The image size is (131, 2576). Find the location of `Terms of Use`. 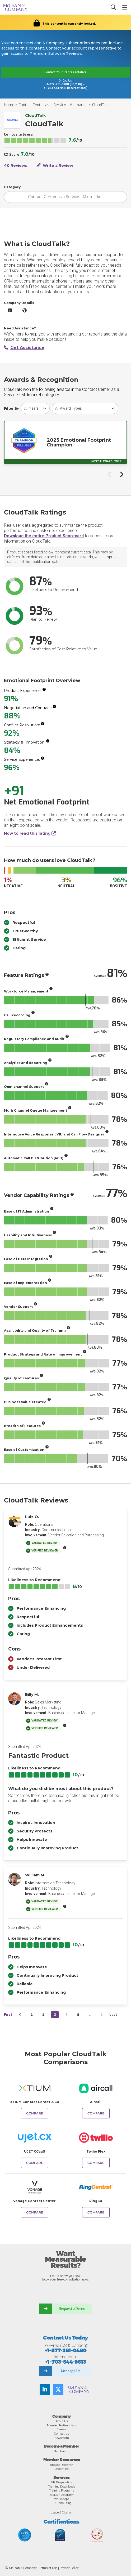

Terms of Use is located at coordinates (48, 2568).